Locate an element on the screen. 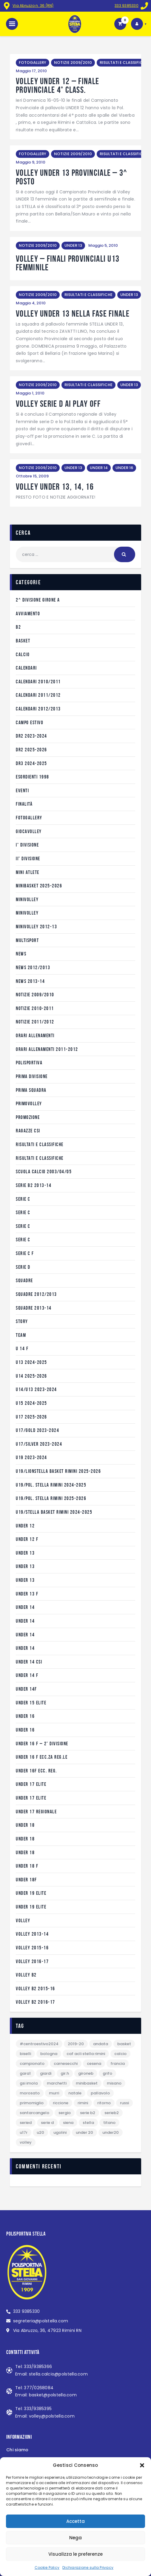  UNDER 18F is located at coordinates (26, 1879).